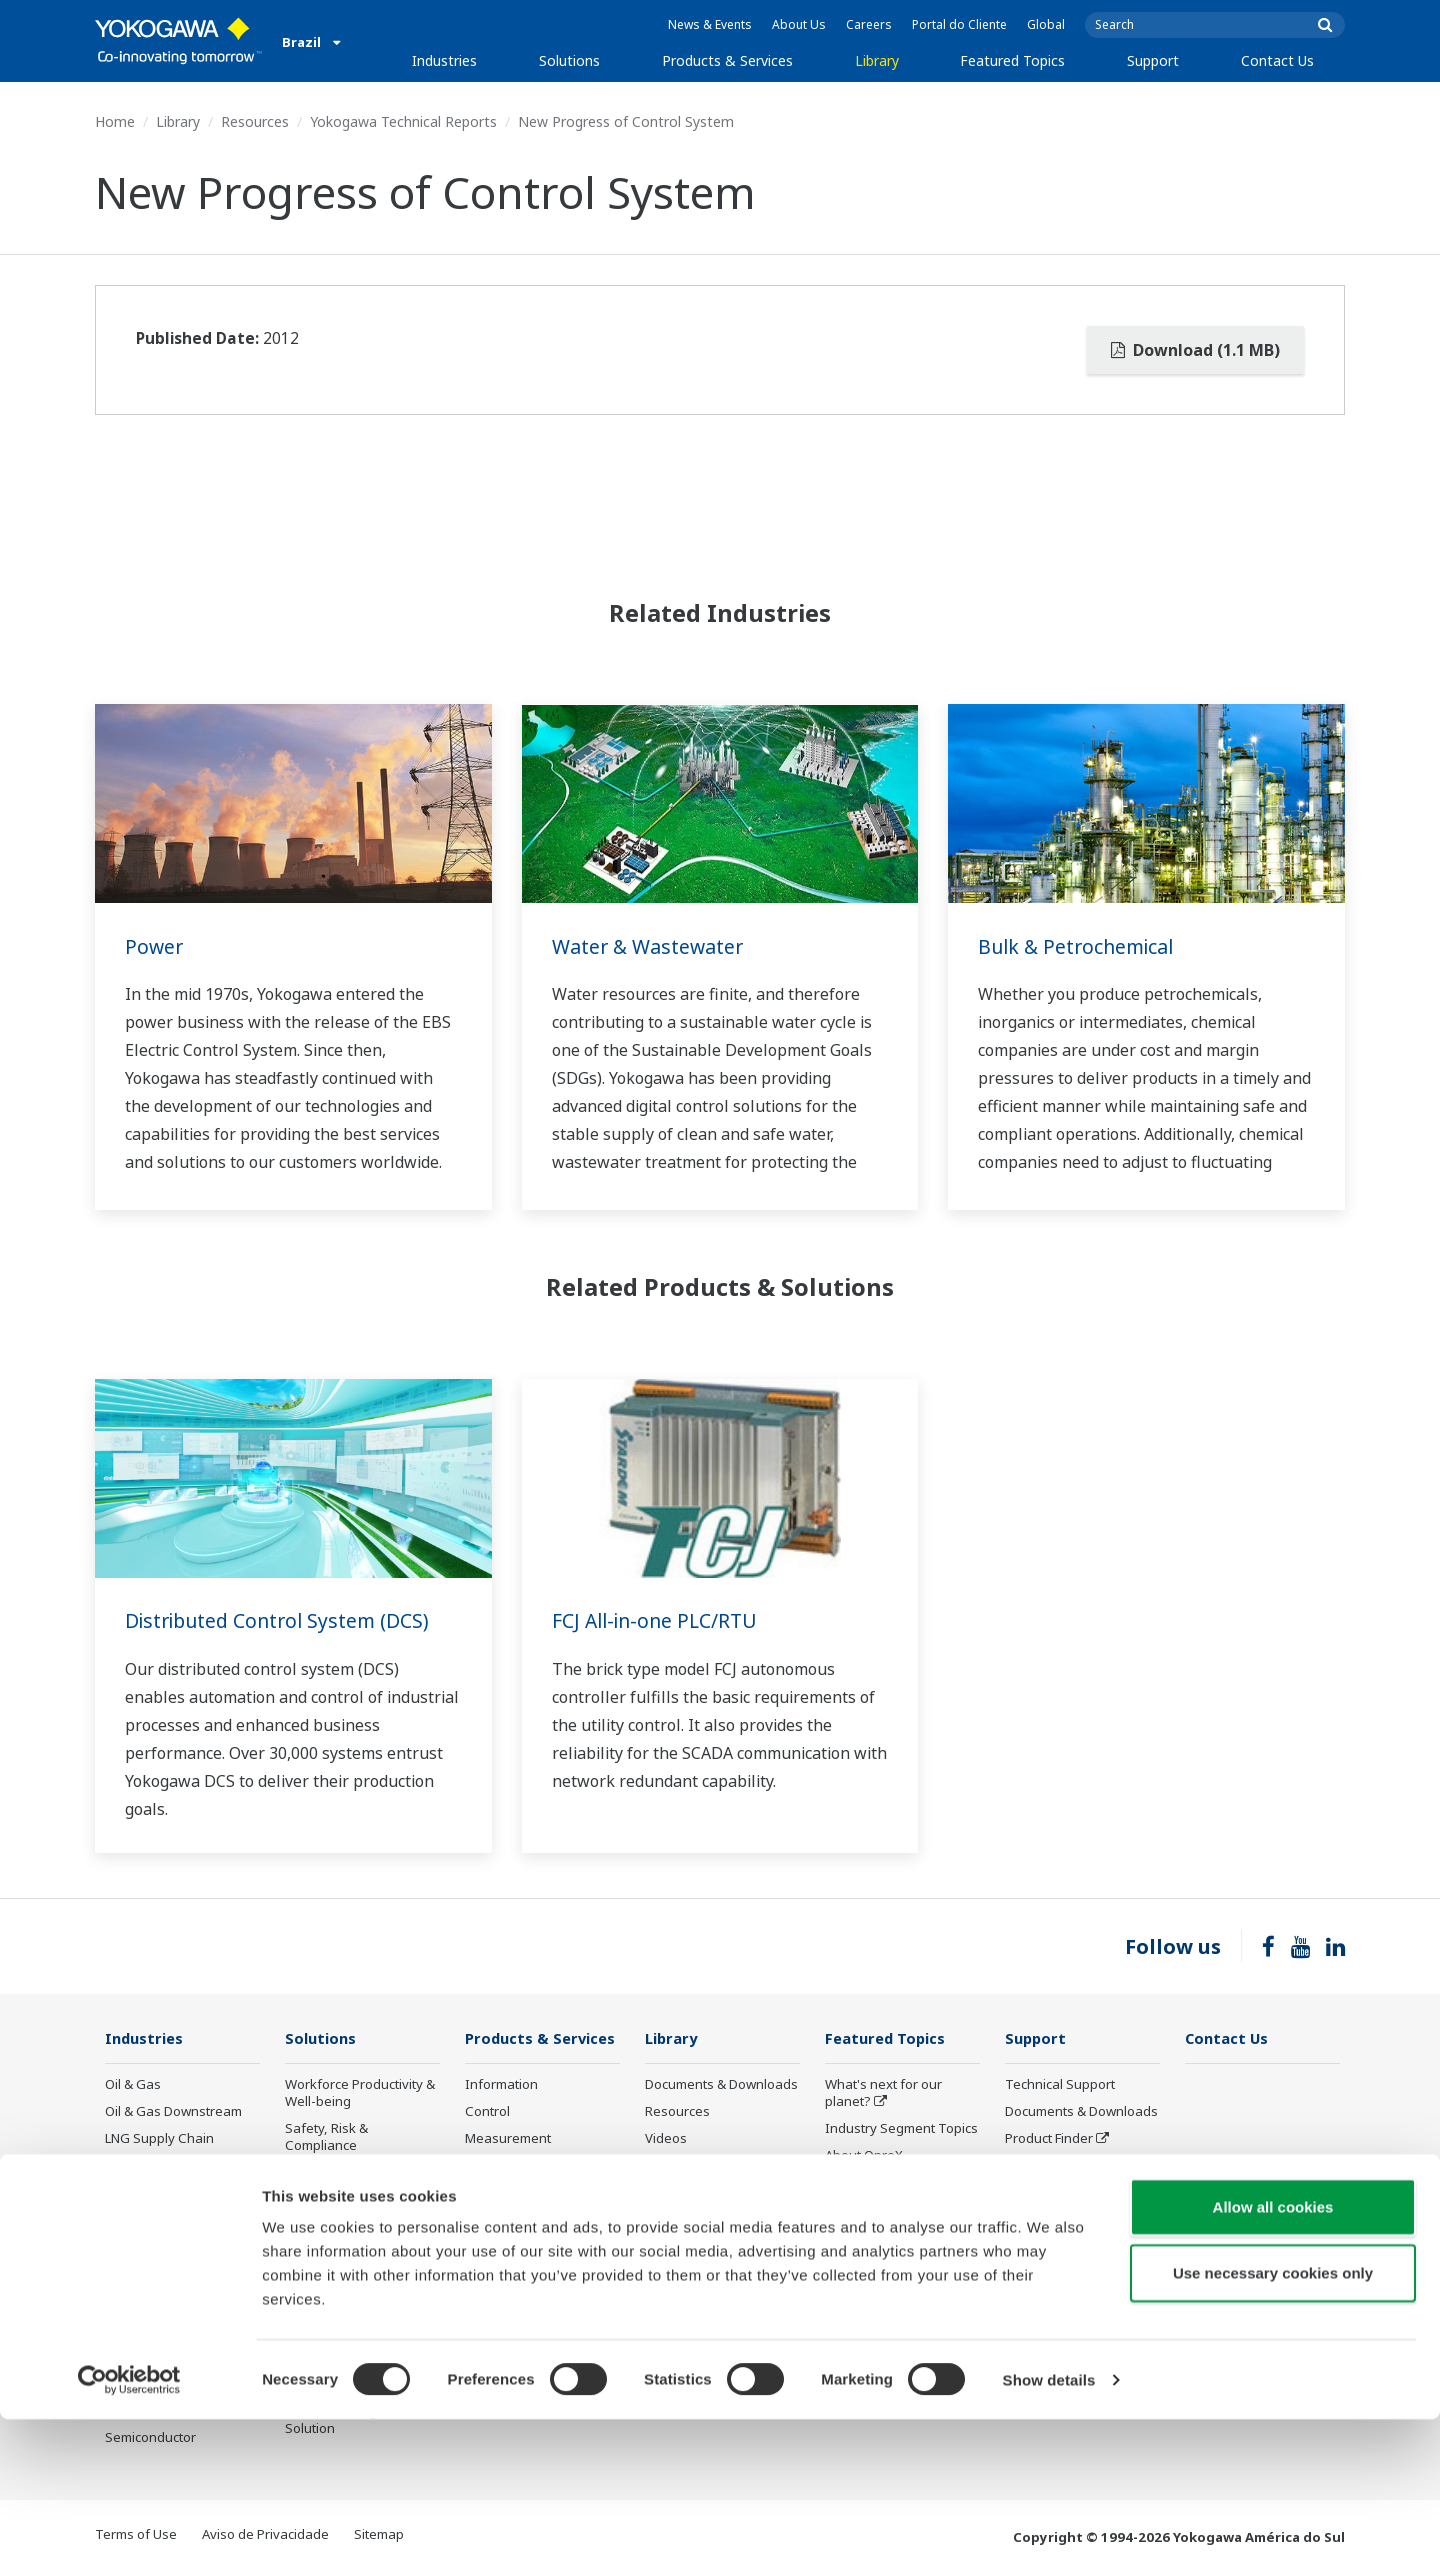 The width and height of the screenshot is (1440, 2573). I want to click on Measurement, so click(508, 2139).